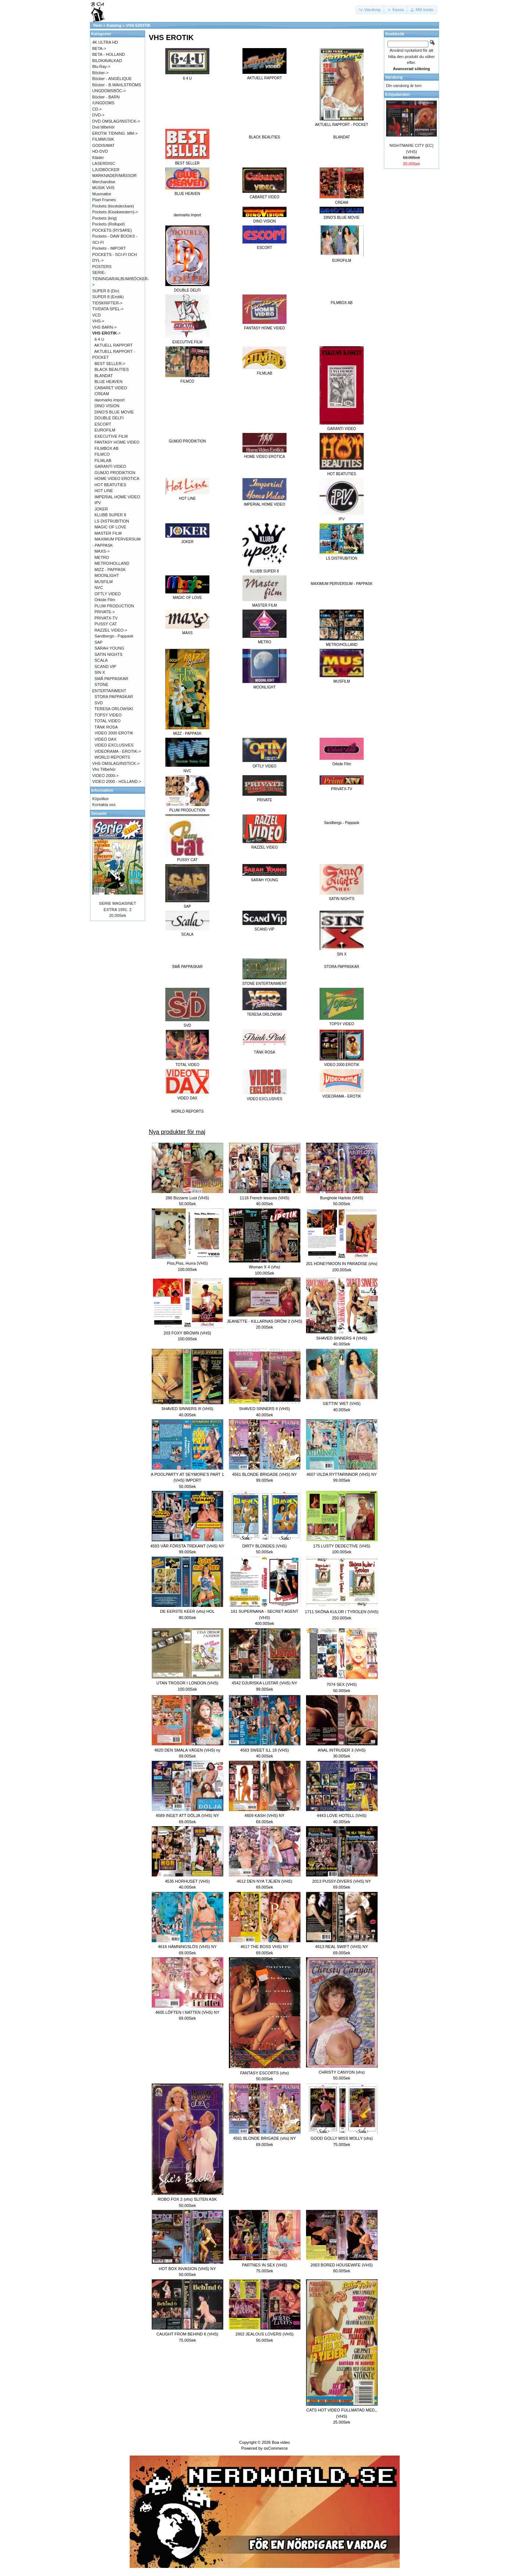 The height and width of the screenshot is (2576, 529). Describe the element at coordinates (264, 2265) in the screenshot. I see `PARTNES IN SEX (VHS)` at that location.